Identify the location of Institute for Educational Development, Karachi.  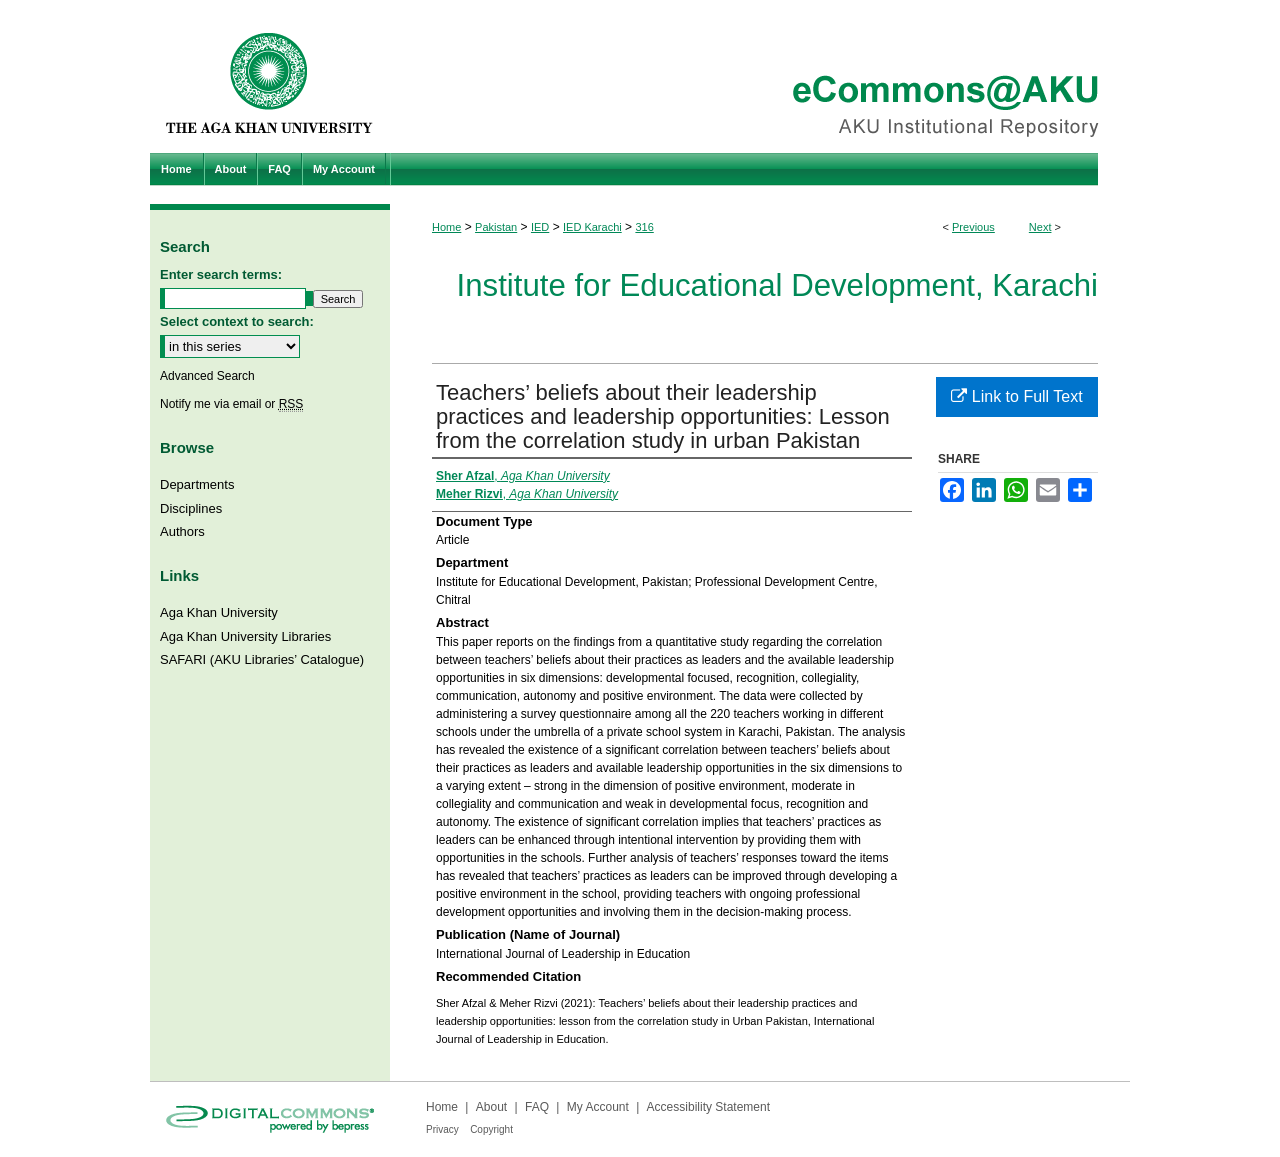
(777, 285).